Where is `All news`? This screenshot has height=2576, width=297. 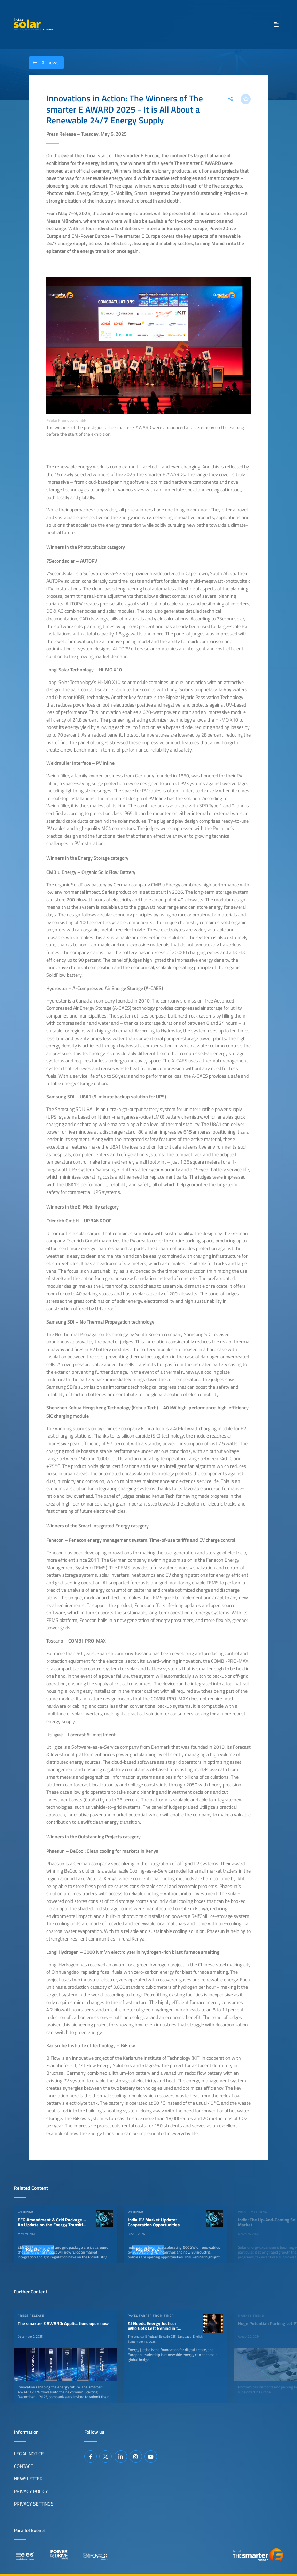 All news is located at coordinates (44, 63).